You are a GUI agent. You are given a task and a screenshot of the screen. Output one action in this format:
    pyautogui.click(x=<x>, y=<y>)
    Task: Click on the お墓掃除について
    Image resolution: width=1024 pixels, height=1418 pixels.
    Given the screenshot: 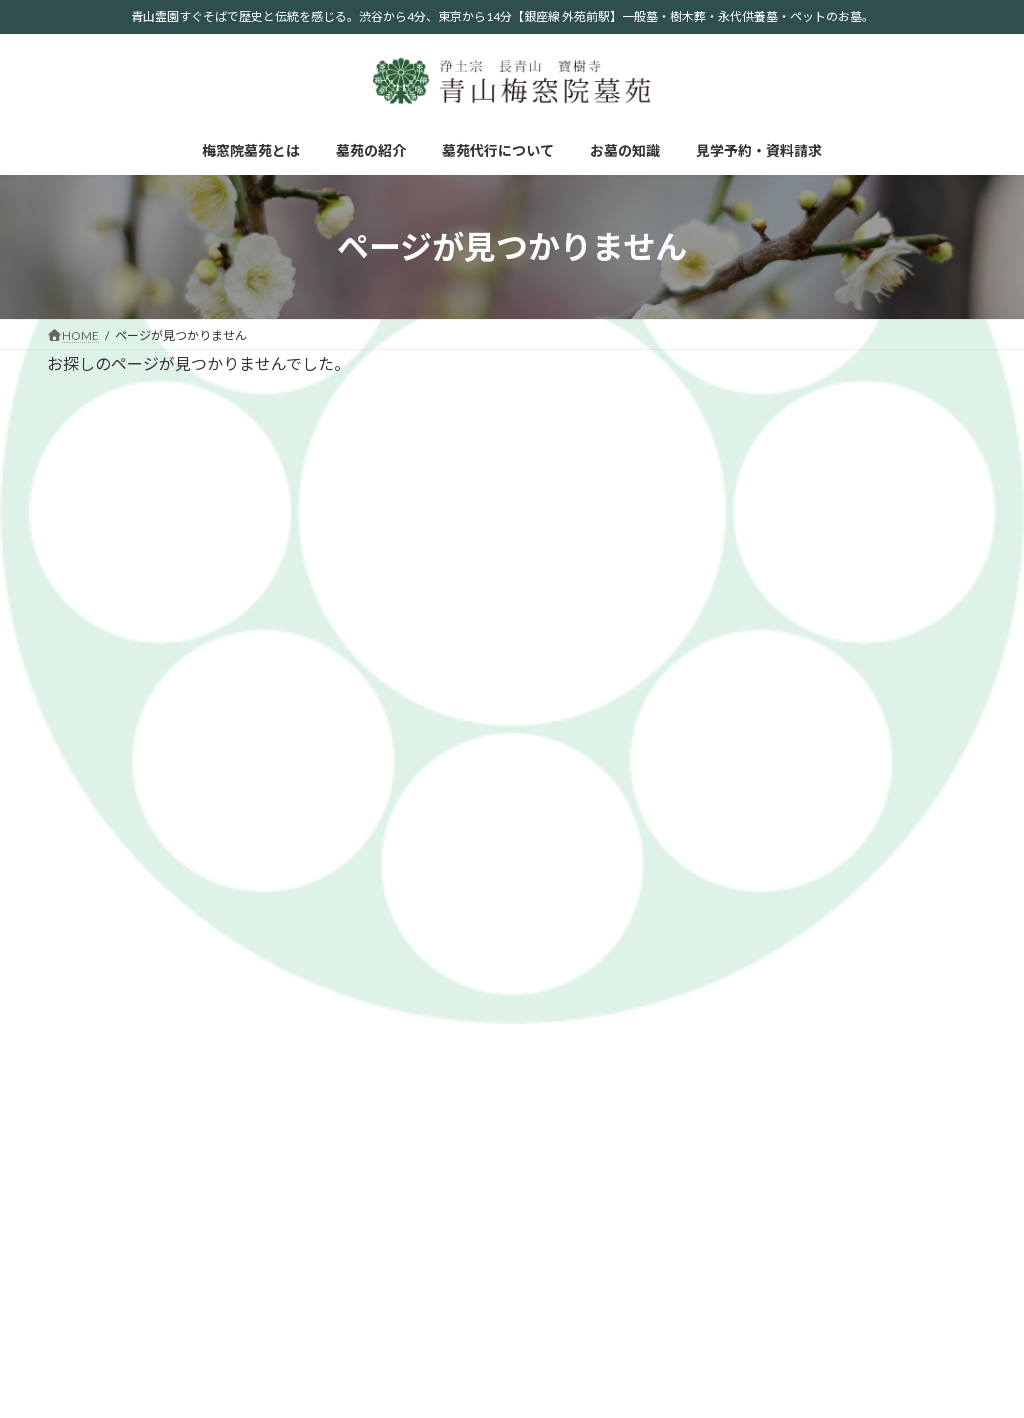 What is the action you would take?
    pyautogui.click(x=759, y=1289)
    